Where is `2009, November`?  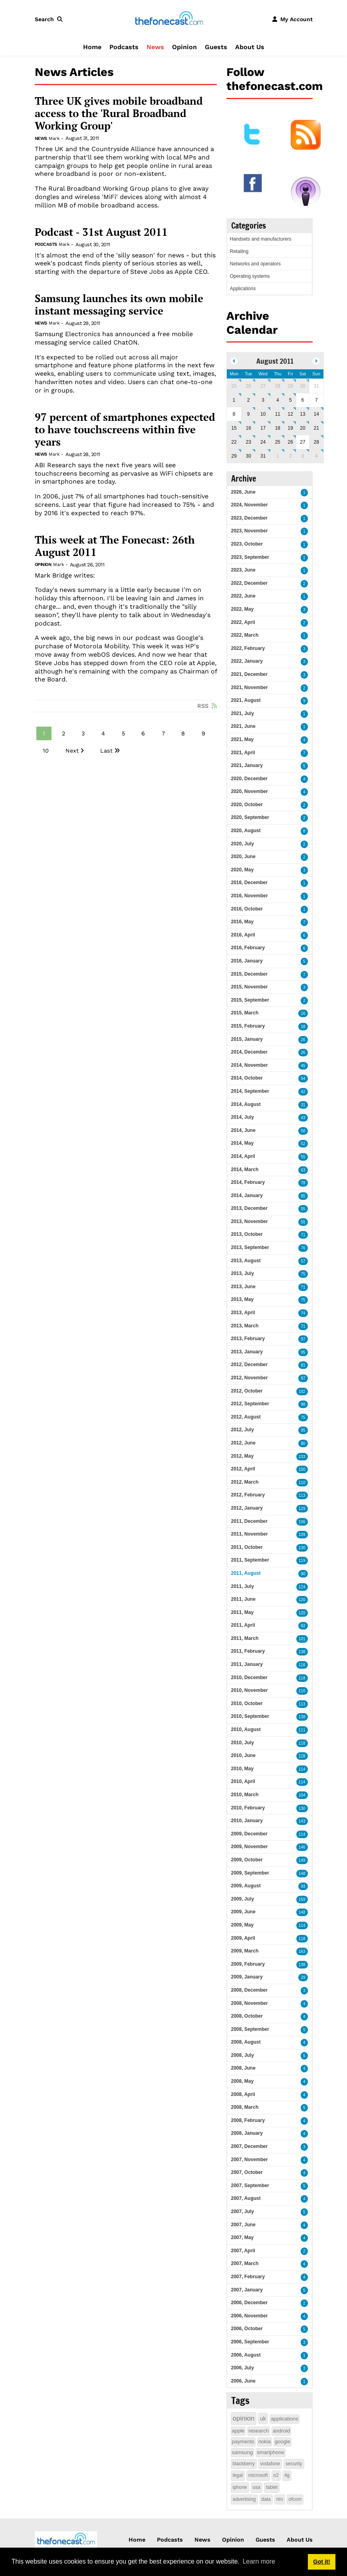 2009, November is located at coordinates (249, 1846).